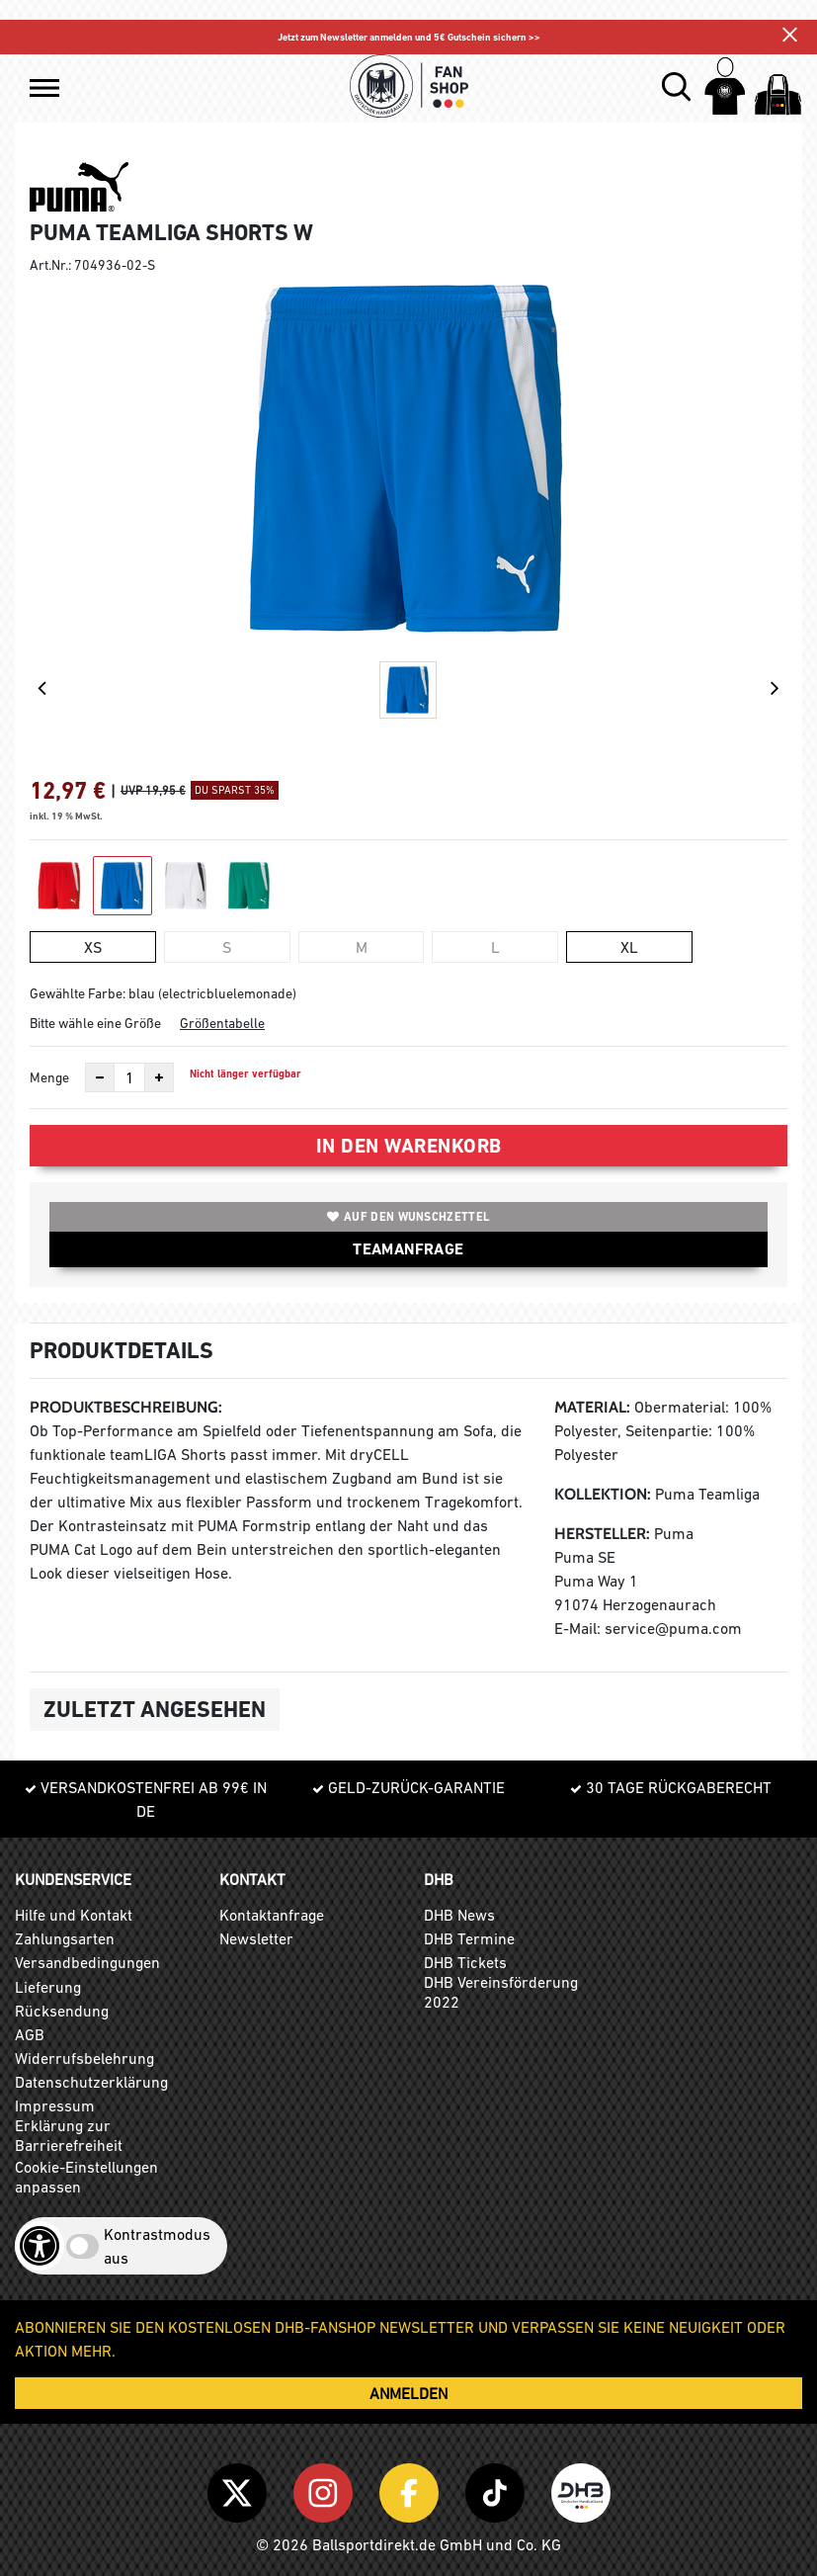 This screenshot has width=817, height=2576. I want to click on AGB, so click(29, 2034).